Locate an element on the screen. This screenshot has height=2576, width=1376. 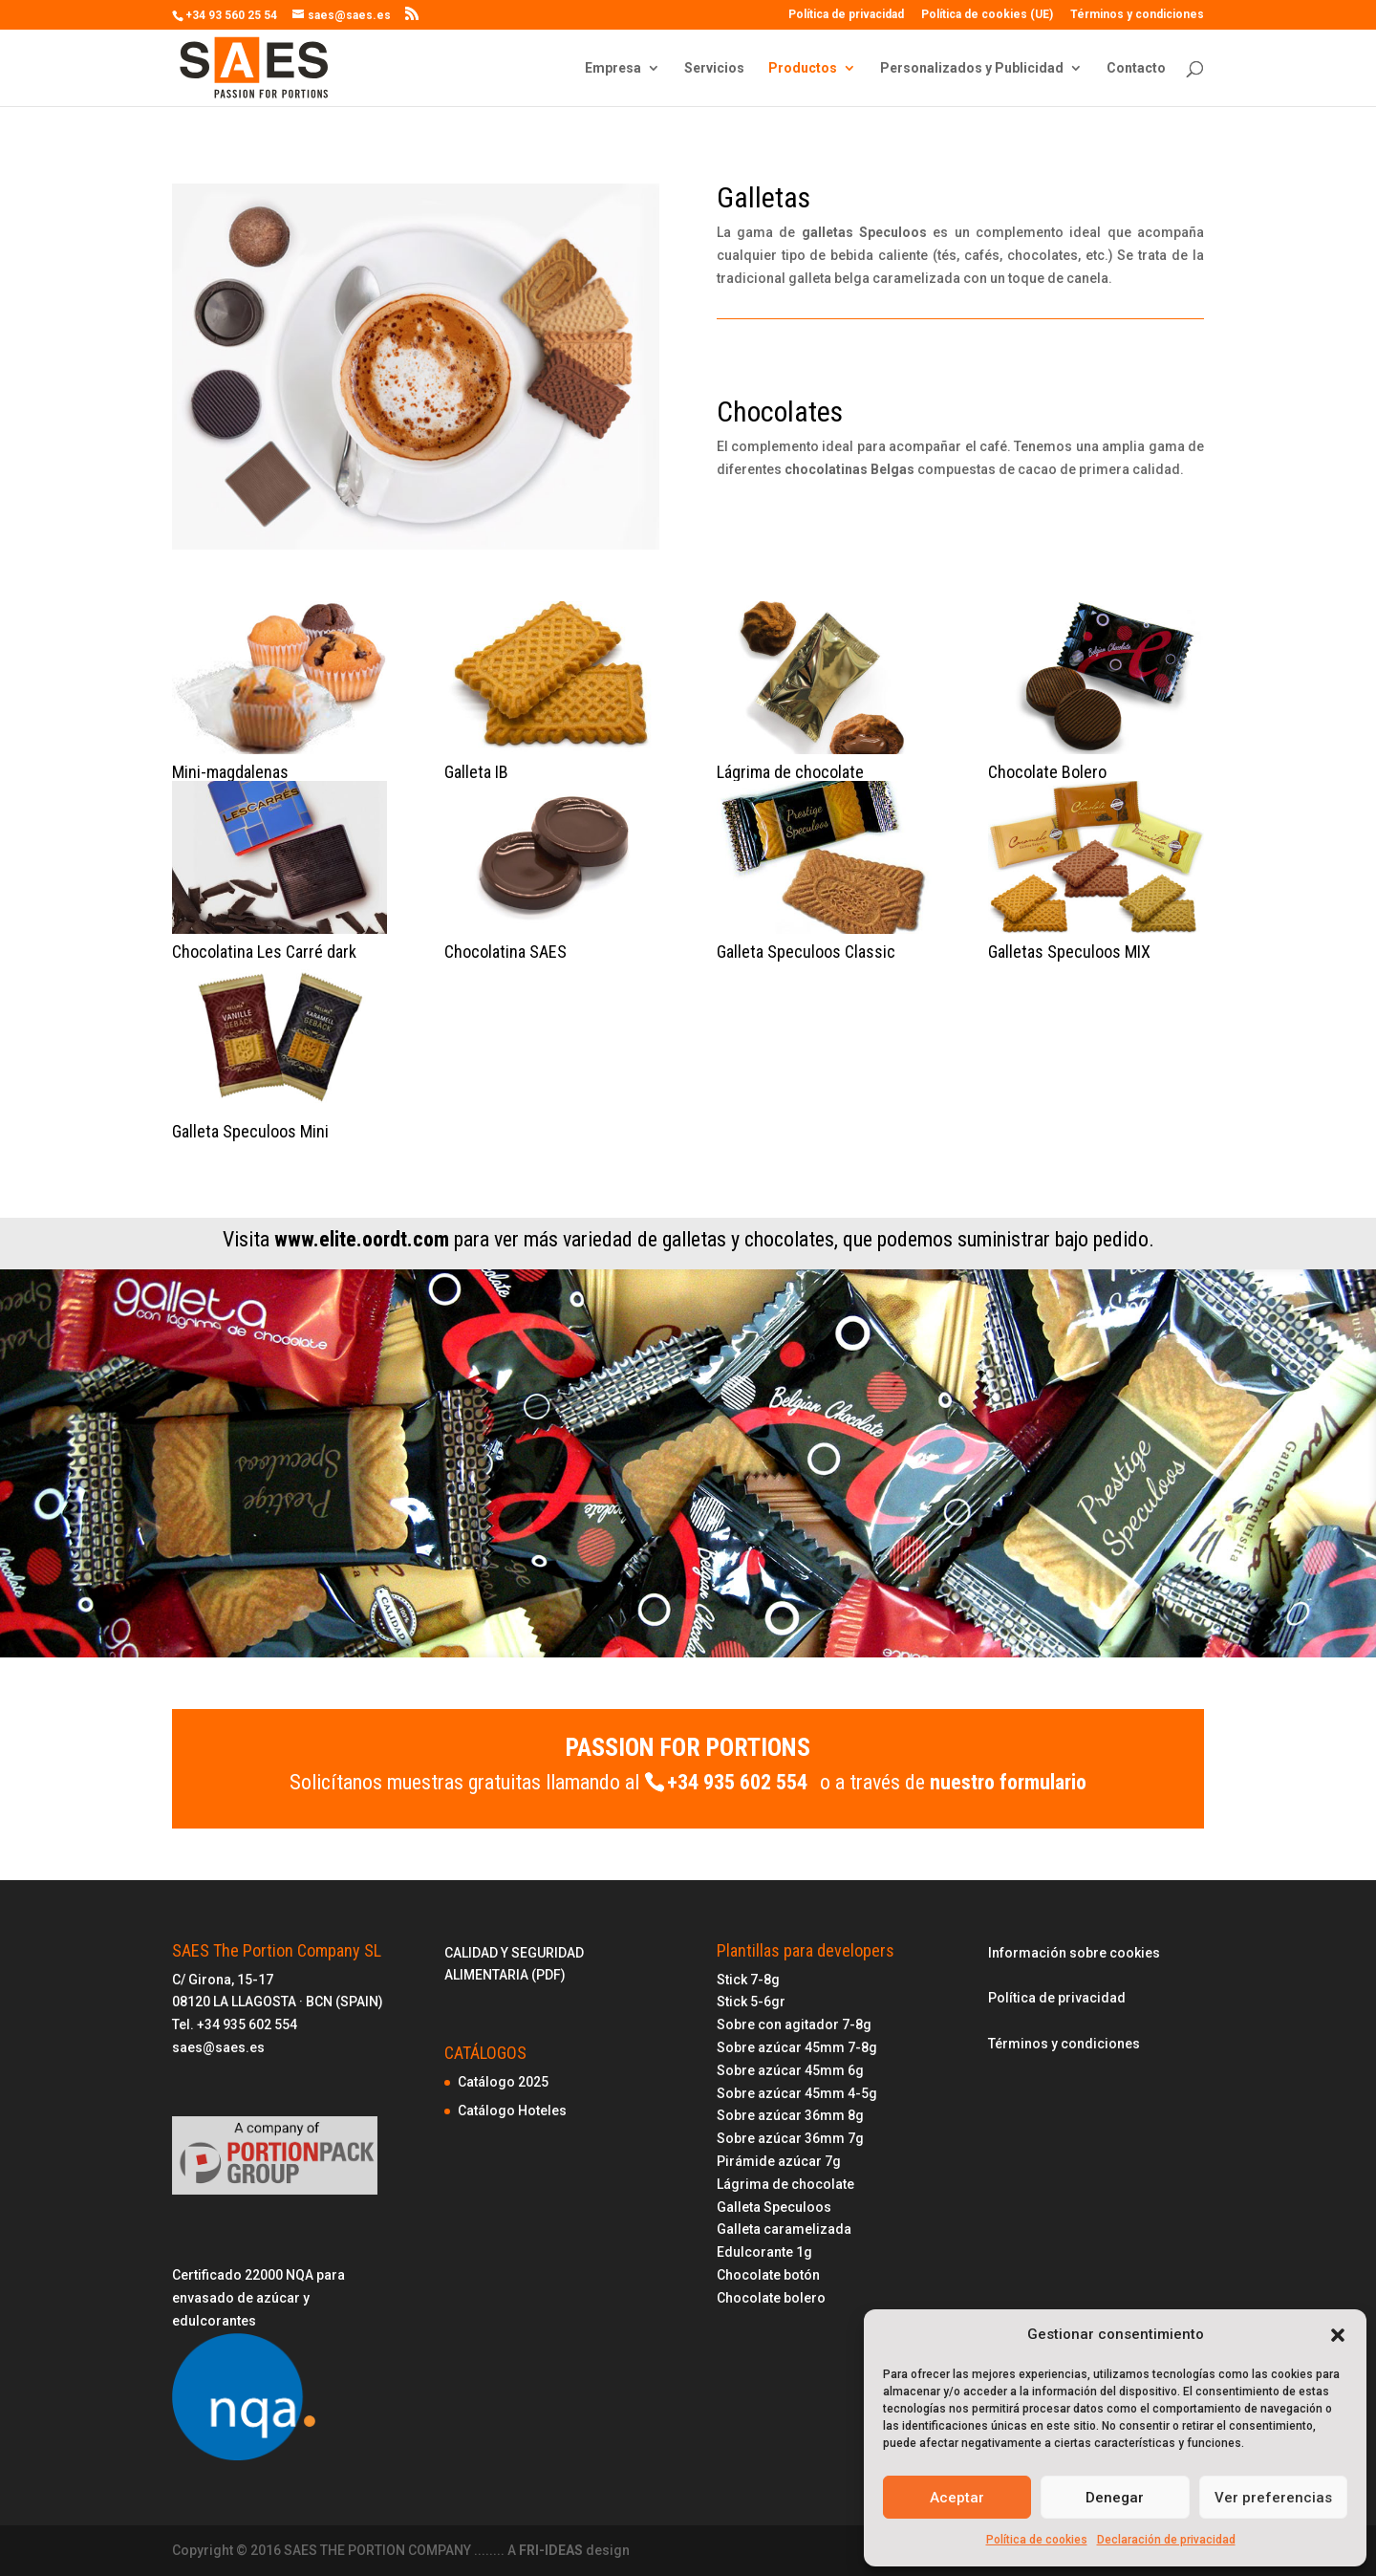
Galleta IB is located at coordinates (476, 772).